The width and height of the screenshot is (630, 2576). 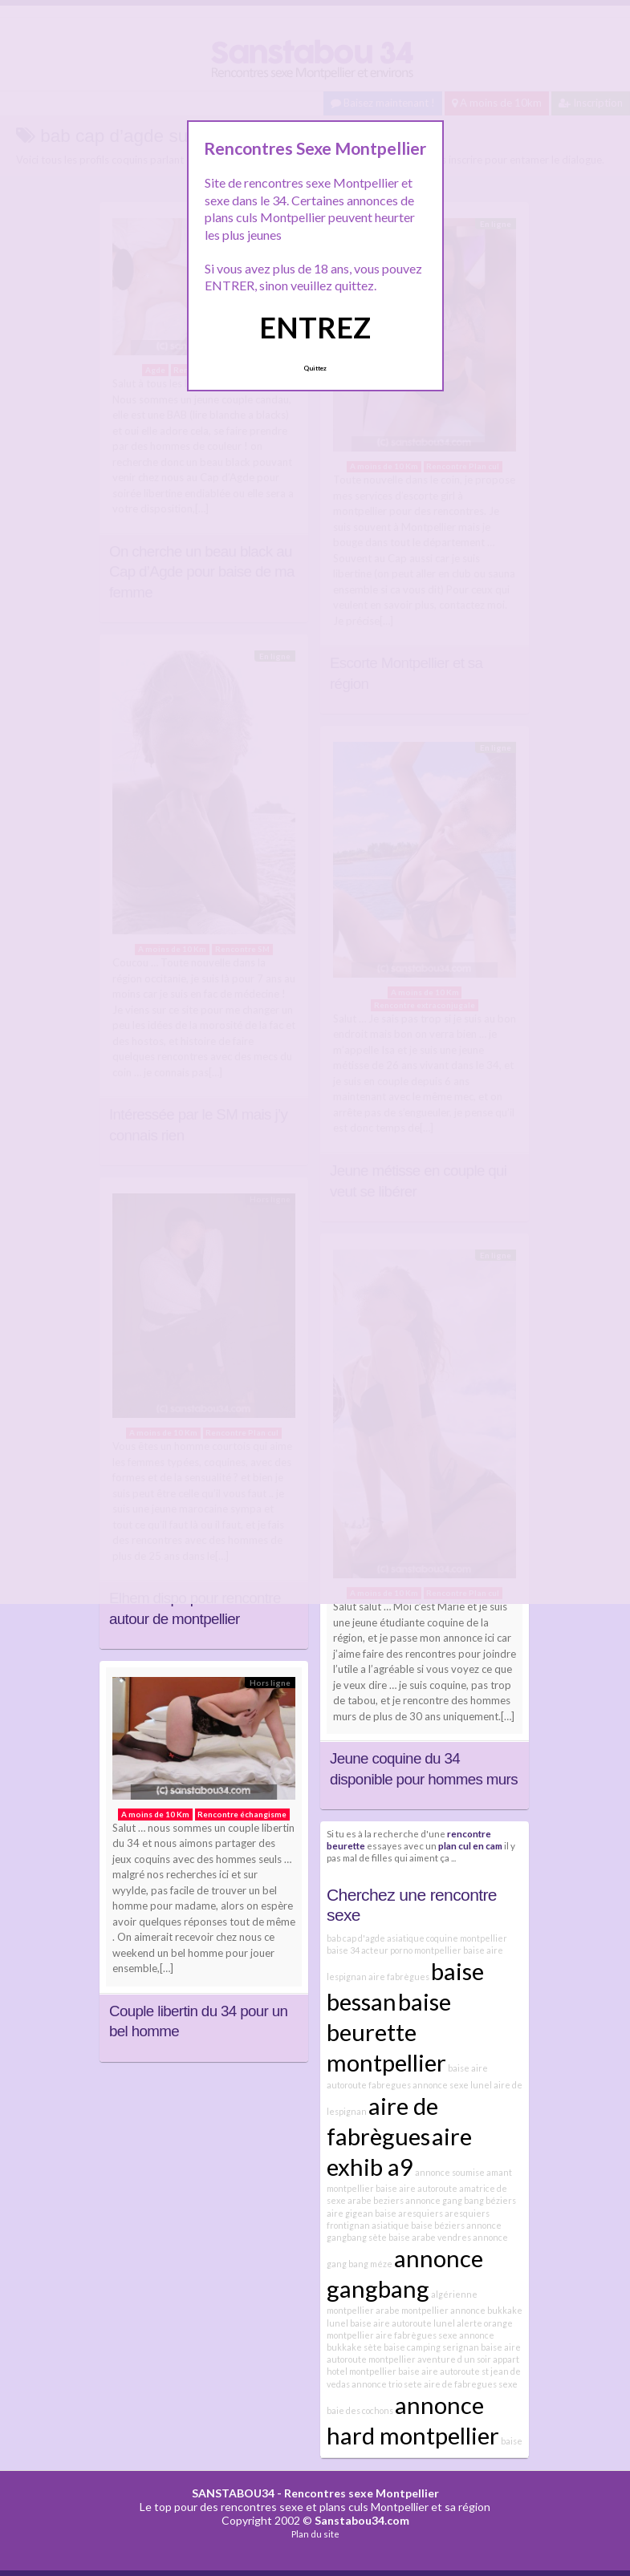 What do you see at coordinates (360, 2410) in the screenshot?
I see `baie des cochons` at bounding box center [360, 2410].